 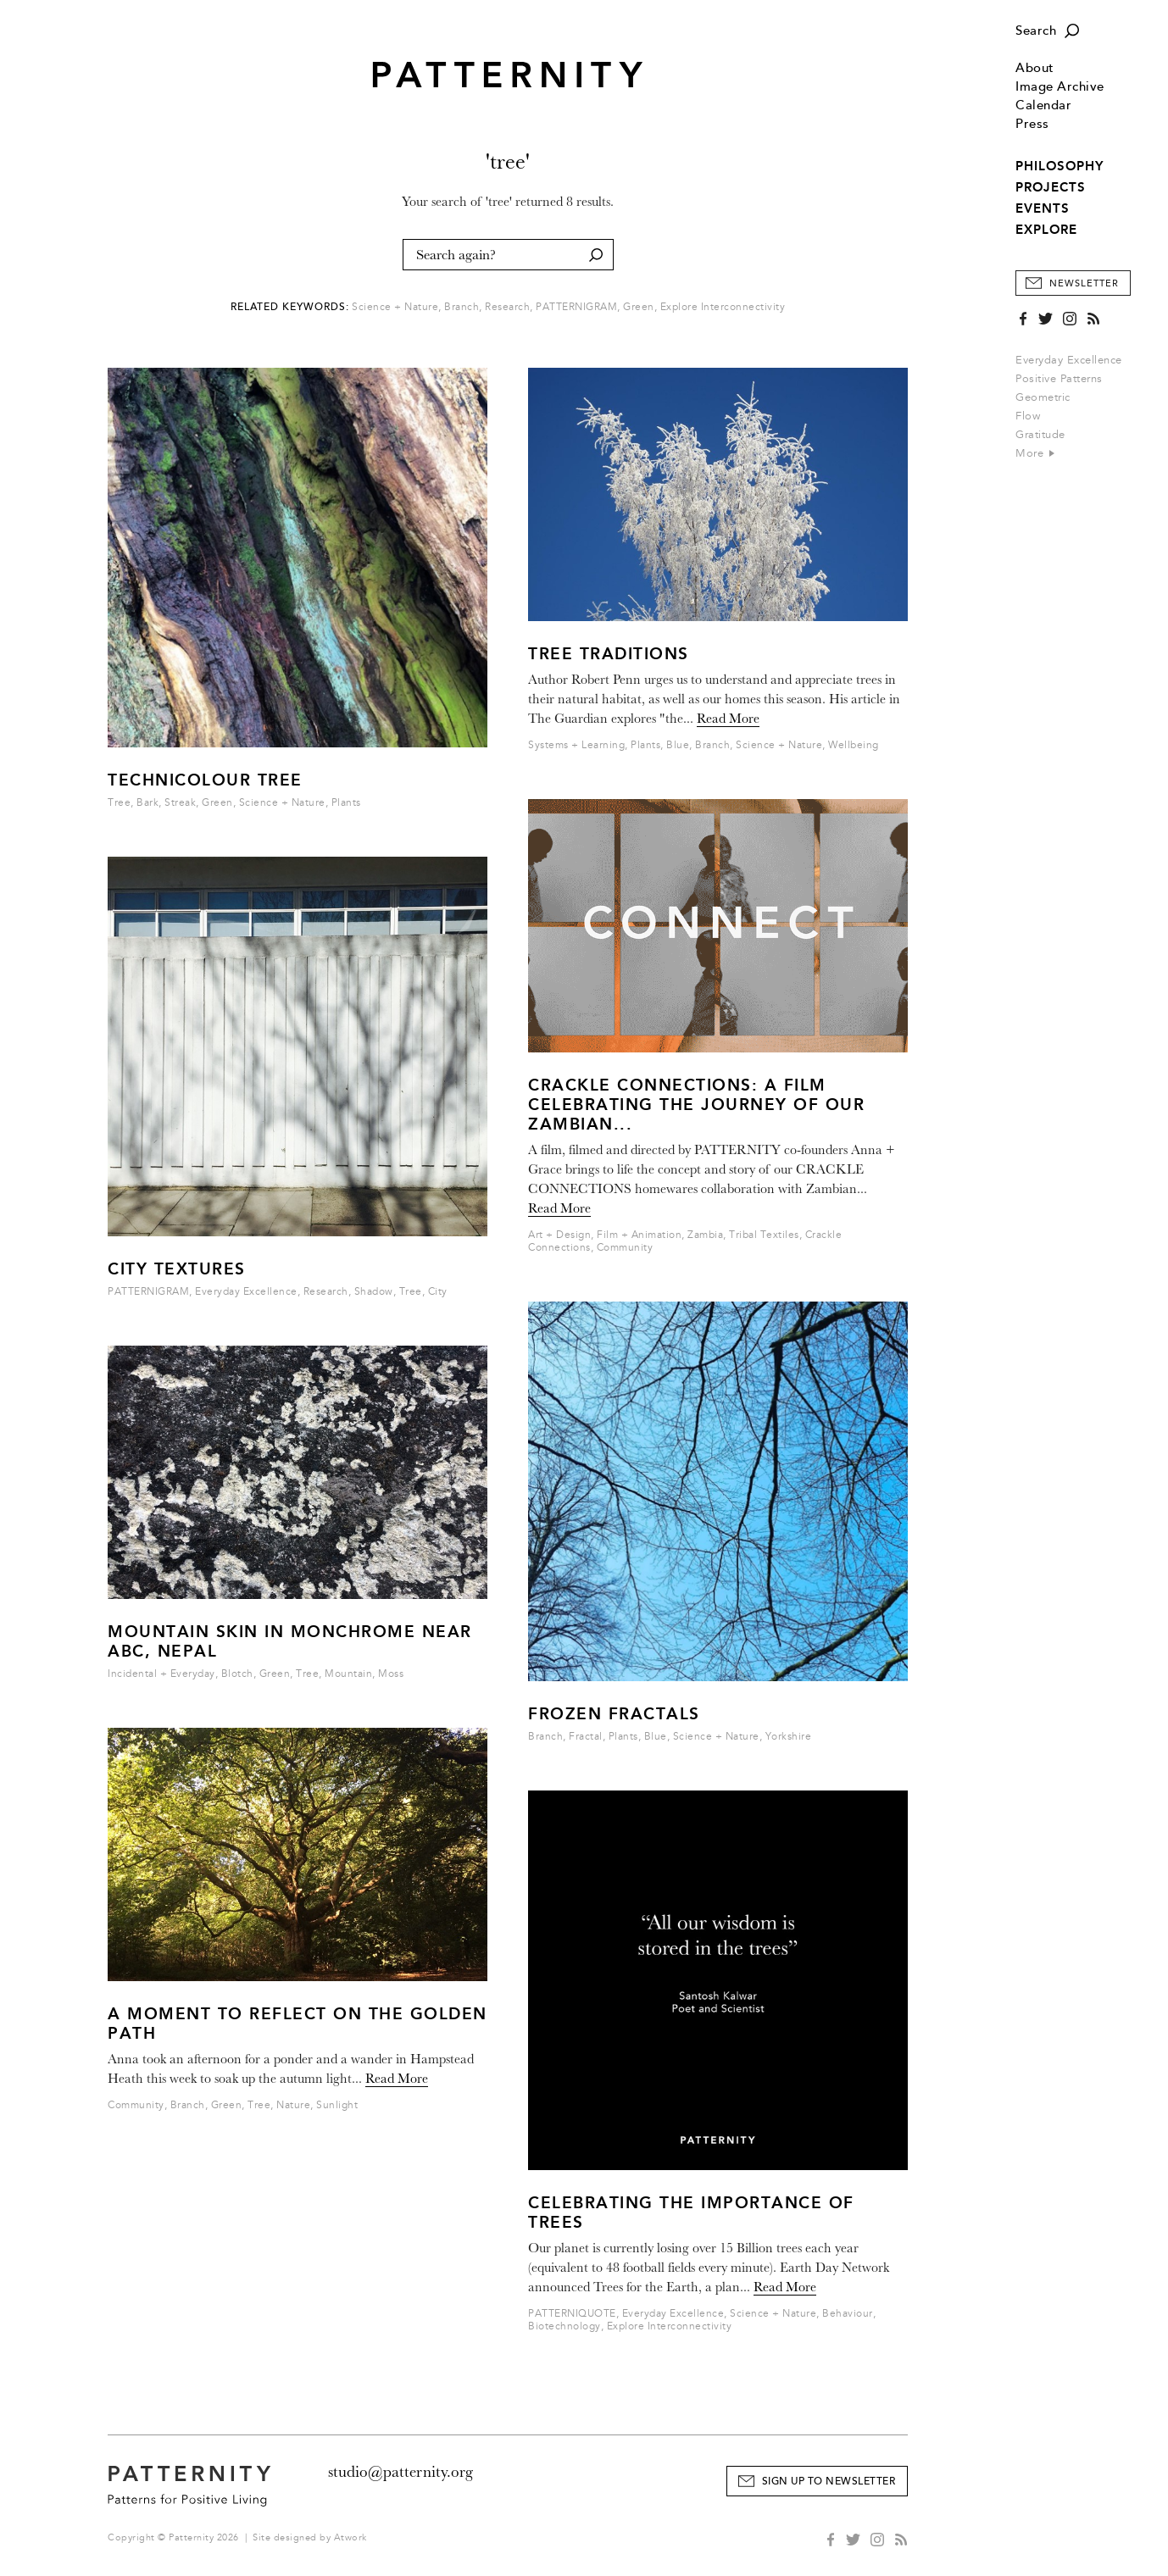 I want to click on Read More, so click(x=396, y=2078).